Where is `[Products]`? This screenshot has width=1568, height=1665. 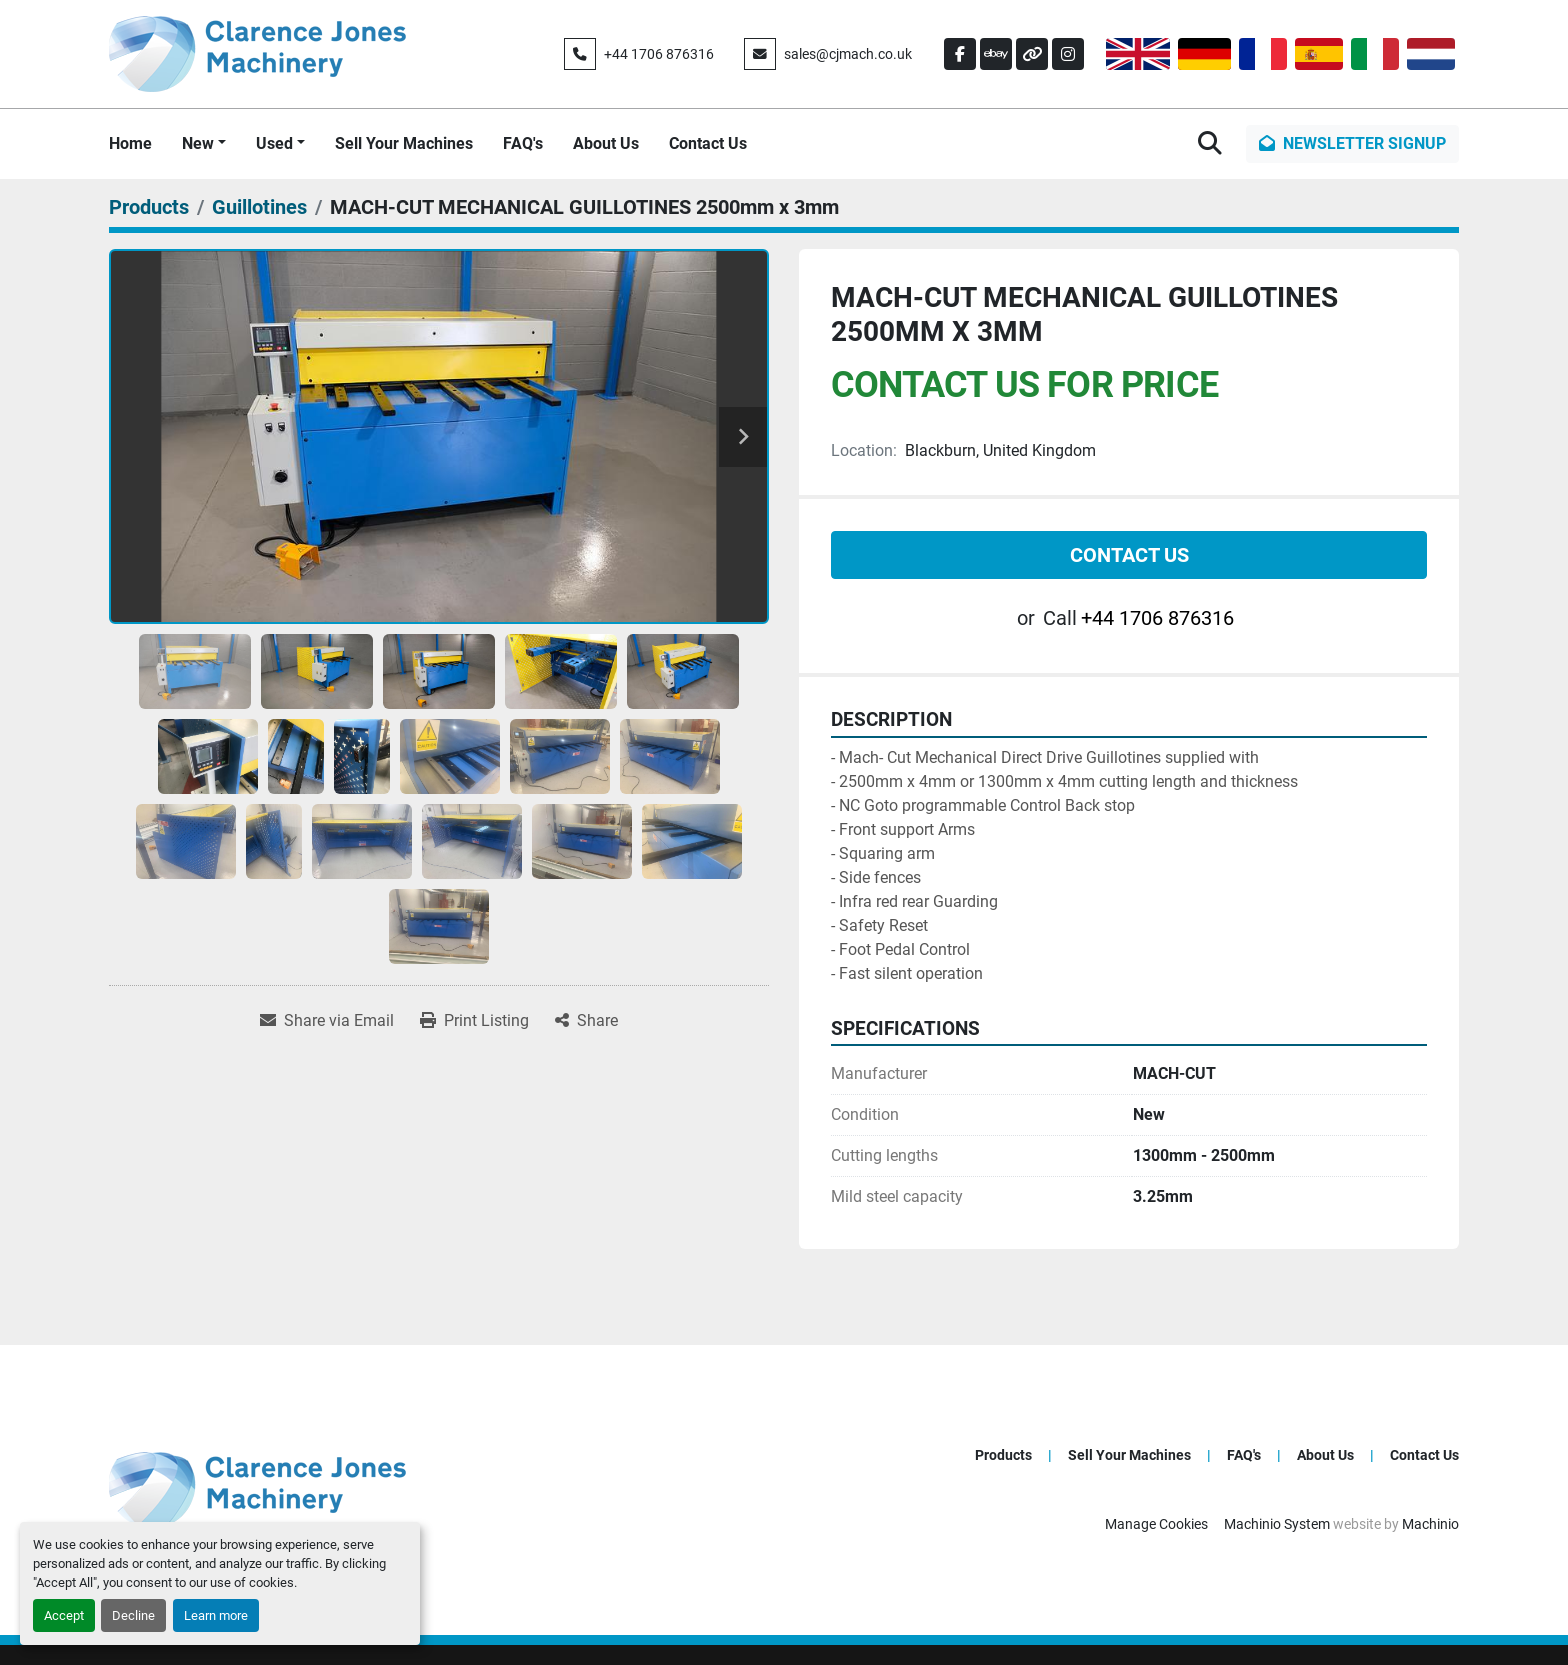
[Products] is located at coordinates (149, 207).